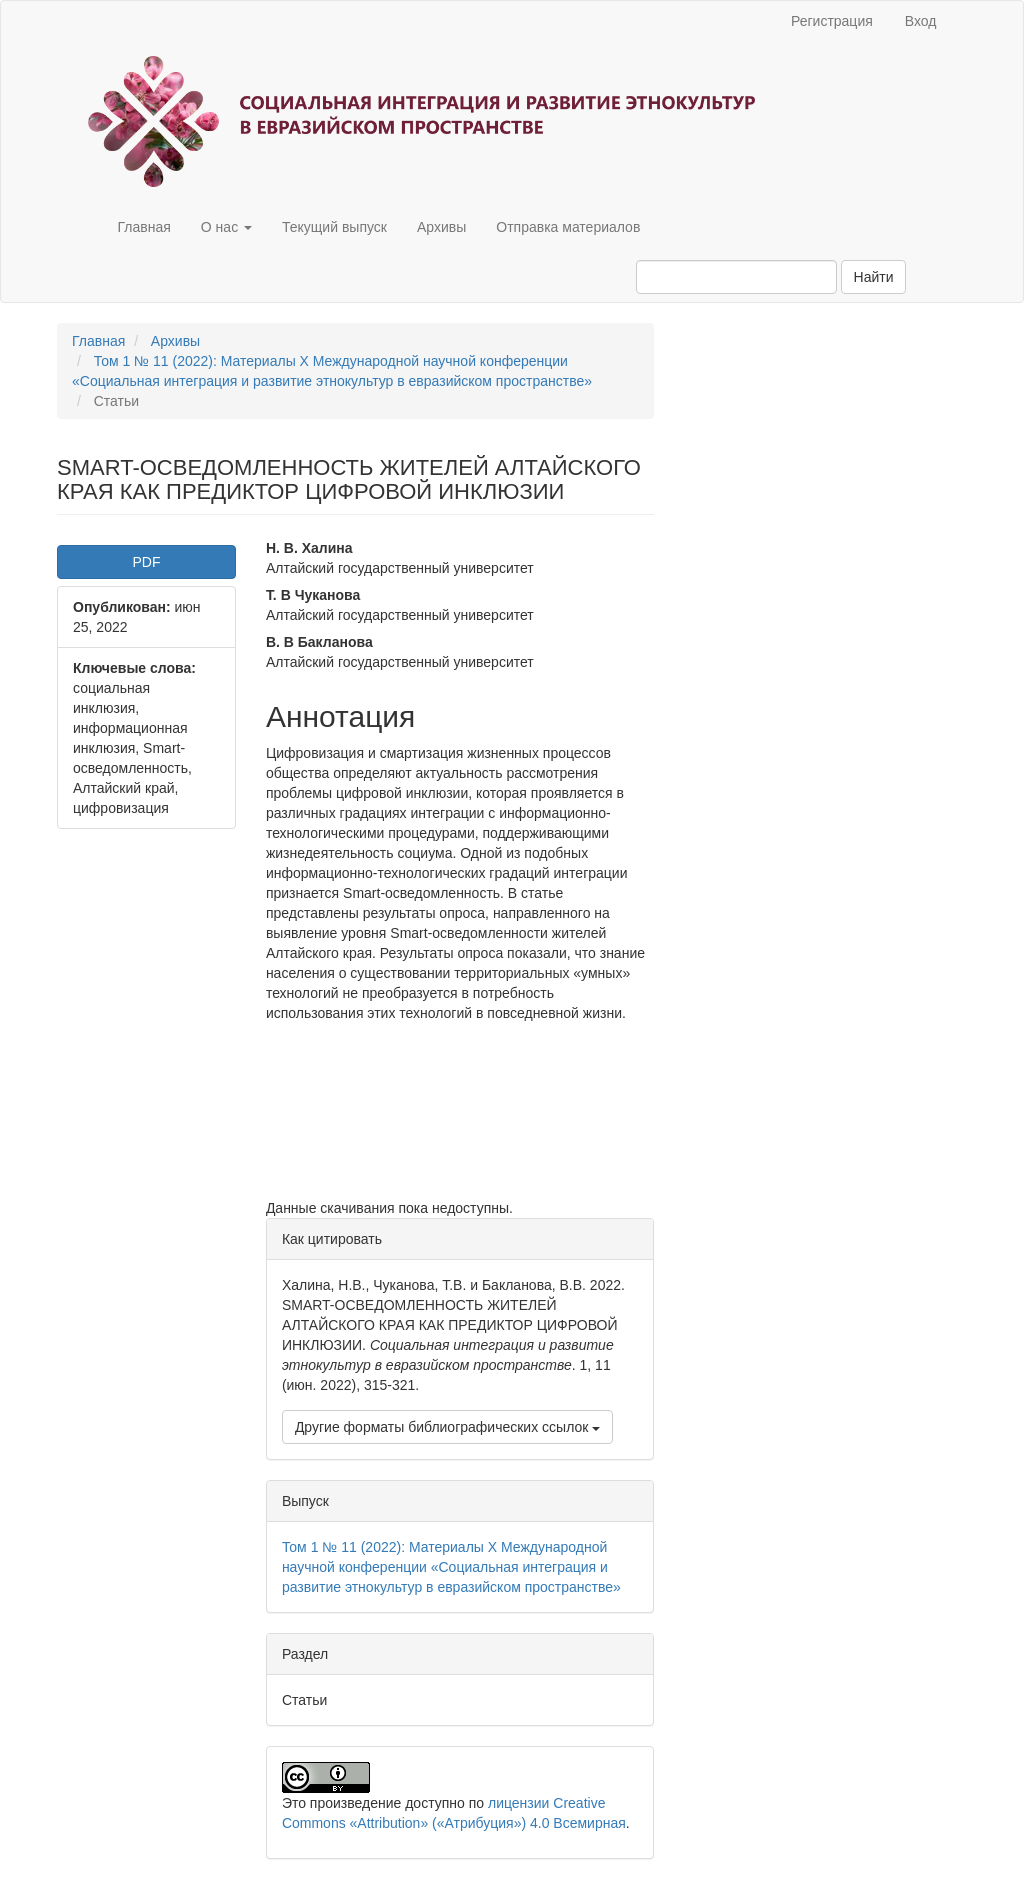  What do you see at coordinates (832, 21) in the screenshot?
I see `Регистрация` at bounding box center [832, 21].